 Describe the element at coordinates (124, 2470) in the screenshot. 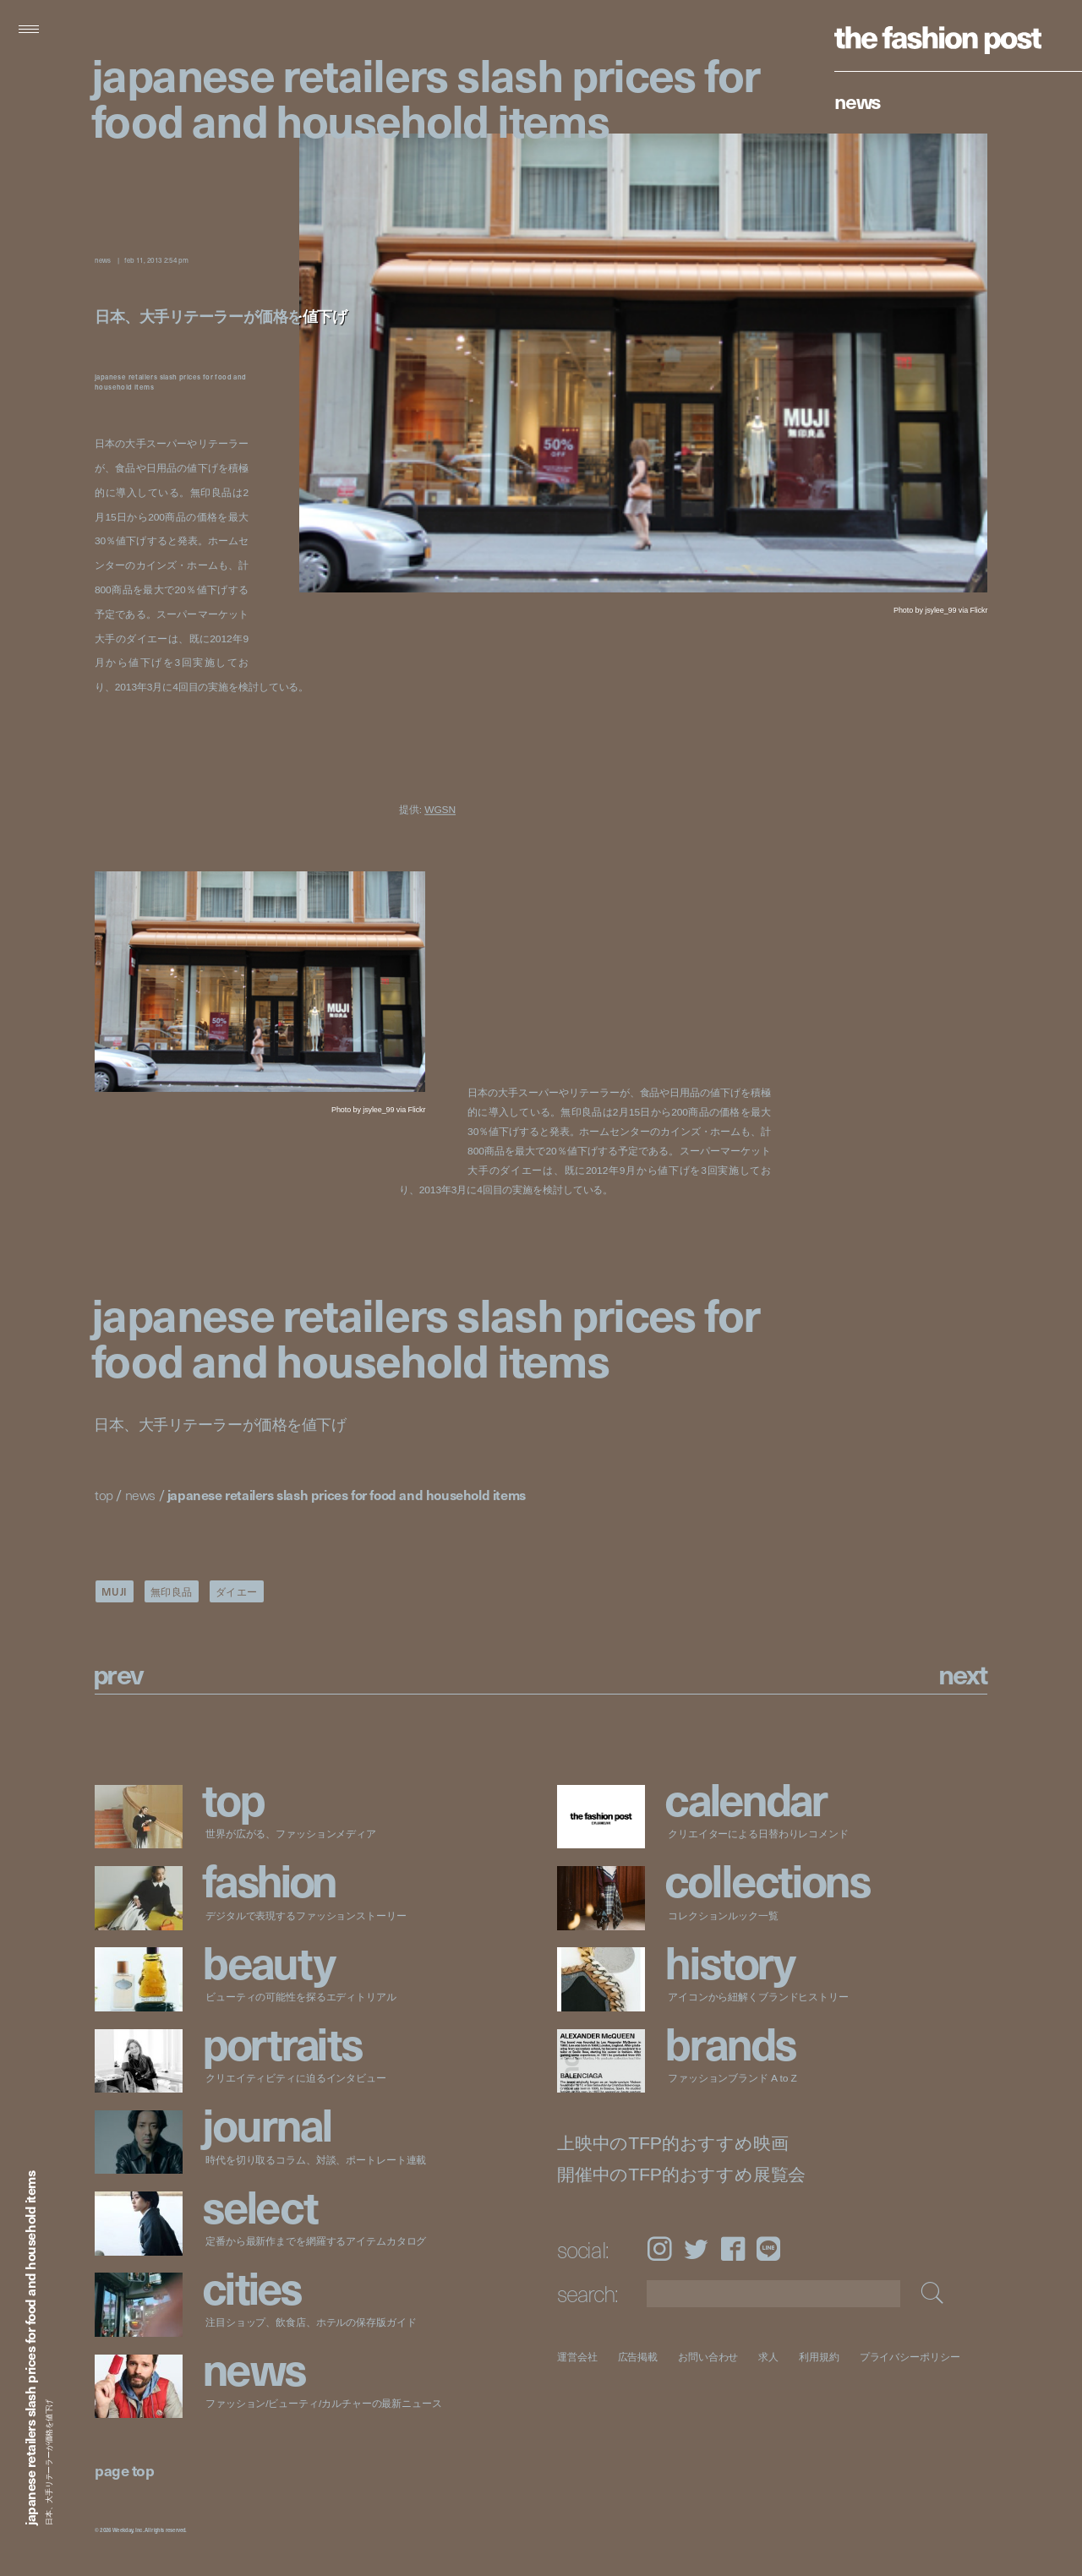

I see `page top` at that location.